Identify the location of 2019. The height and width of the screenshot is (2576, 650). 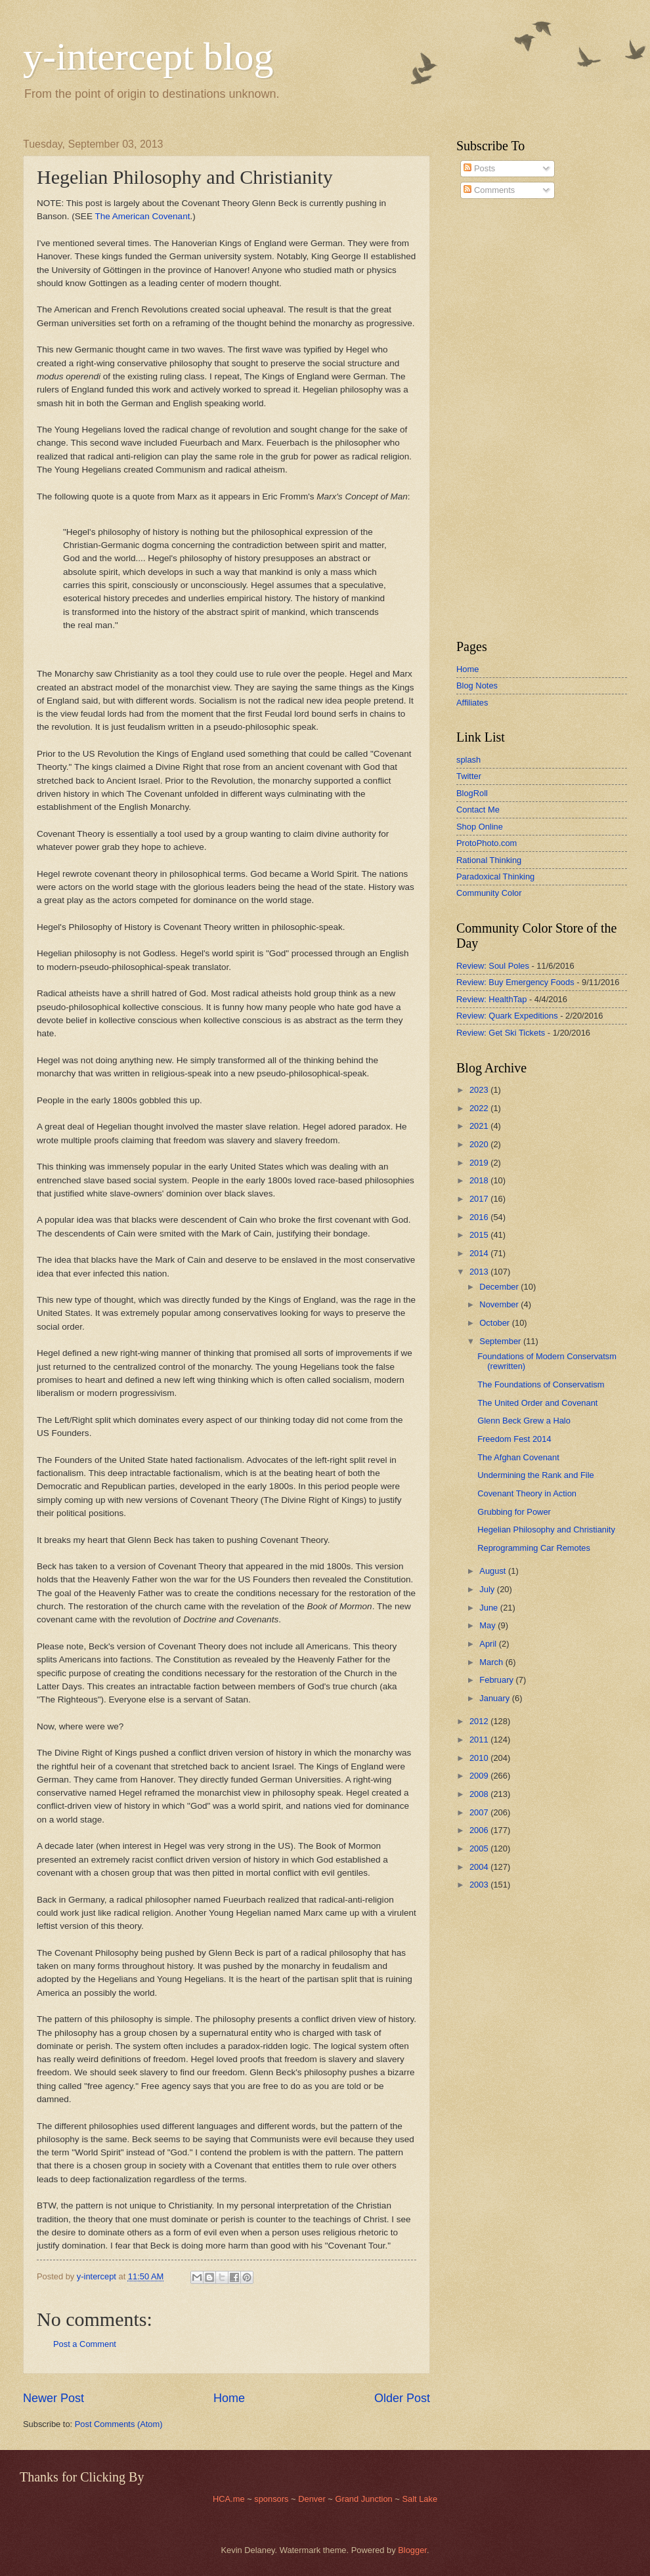
(479, 1163).